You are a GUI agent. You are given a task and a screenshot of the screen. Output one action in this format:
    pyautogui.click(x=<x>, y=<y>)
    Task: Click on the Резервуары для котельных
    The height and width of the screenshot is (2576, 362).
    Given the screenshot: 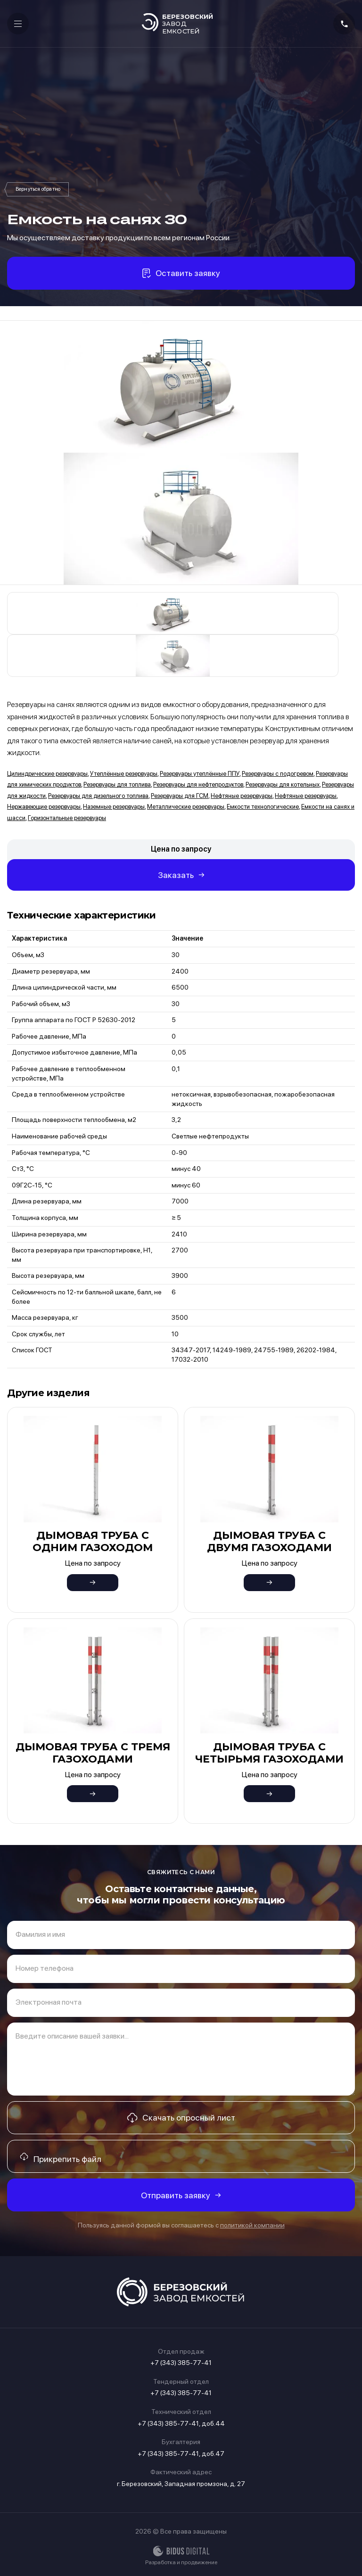 What is the action you would take?
    pyautogui.click(x=283, y=784)
    